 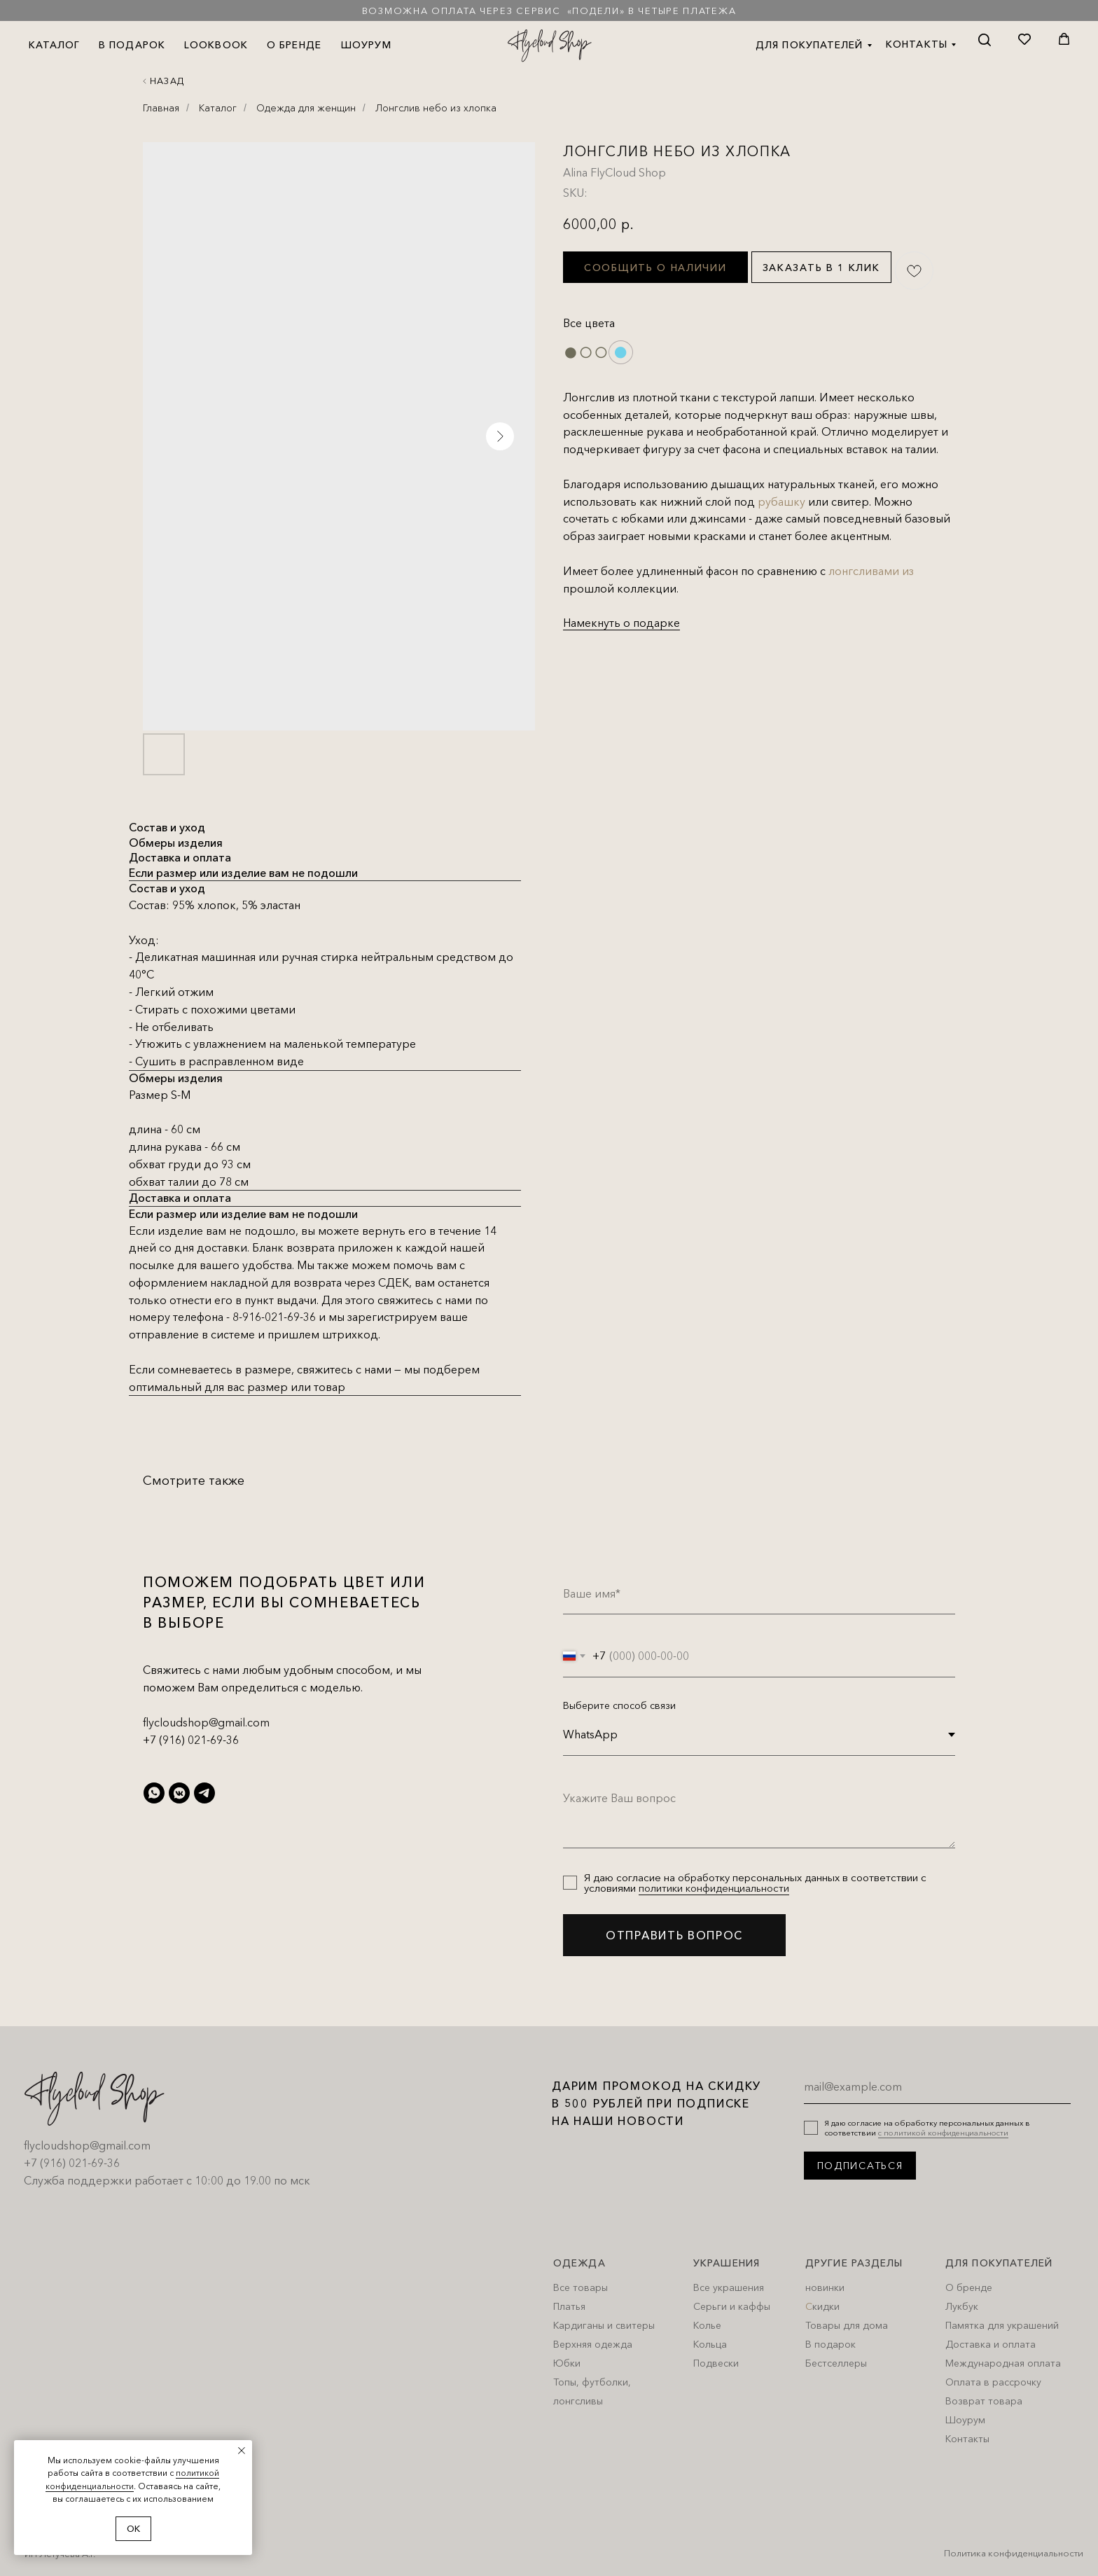 I want to click on Кардиганы и свитеры, so click(x=604, y=2325).